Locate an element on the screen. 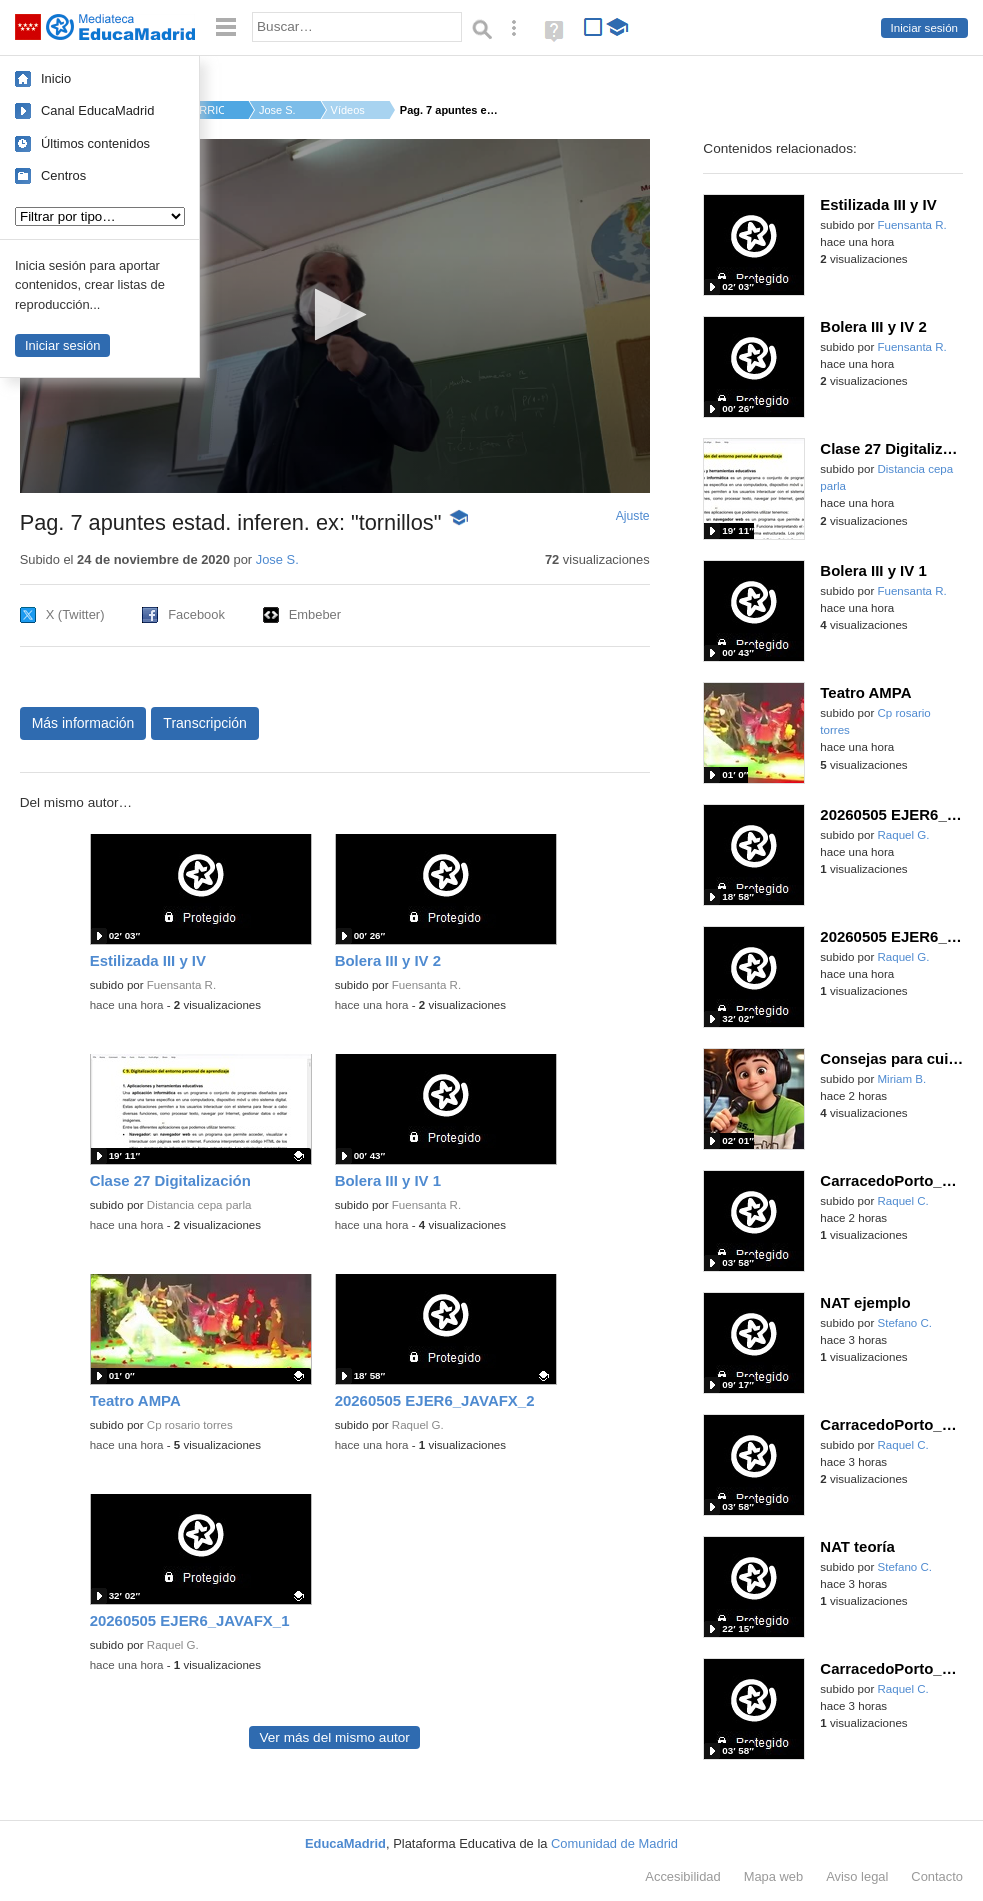 This screenshot has height=1901, width=983. Contacto is located at coordinates (937, 1876).